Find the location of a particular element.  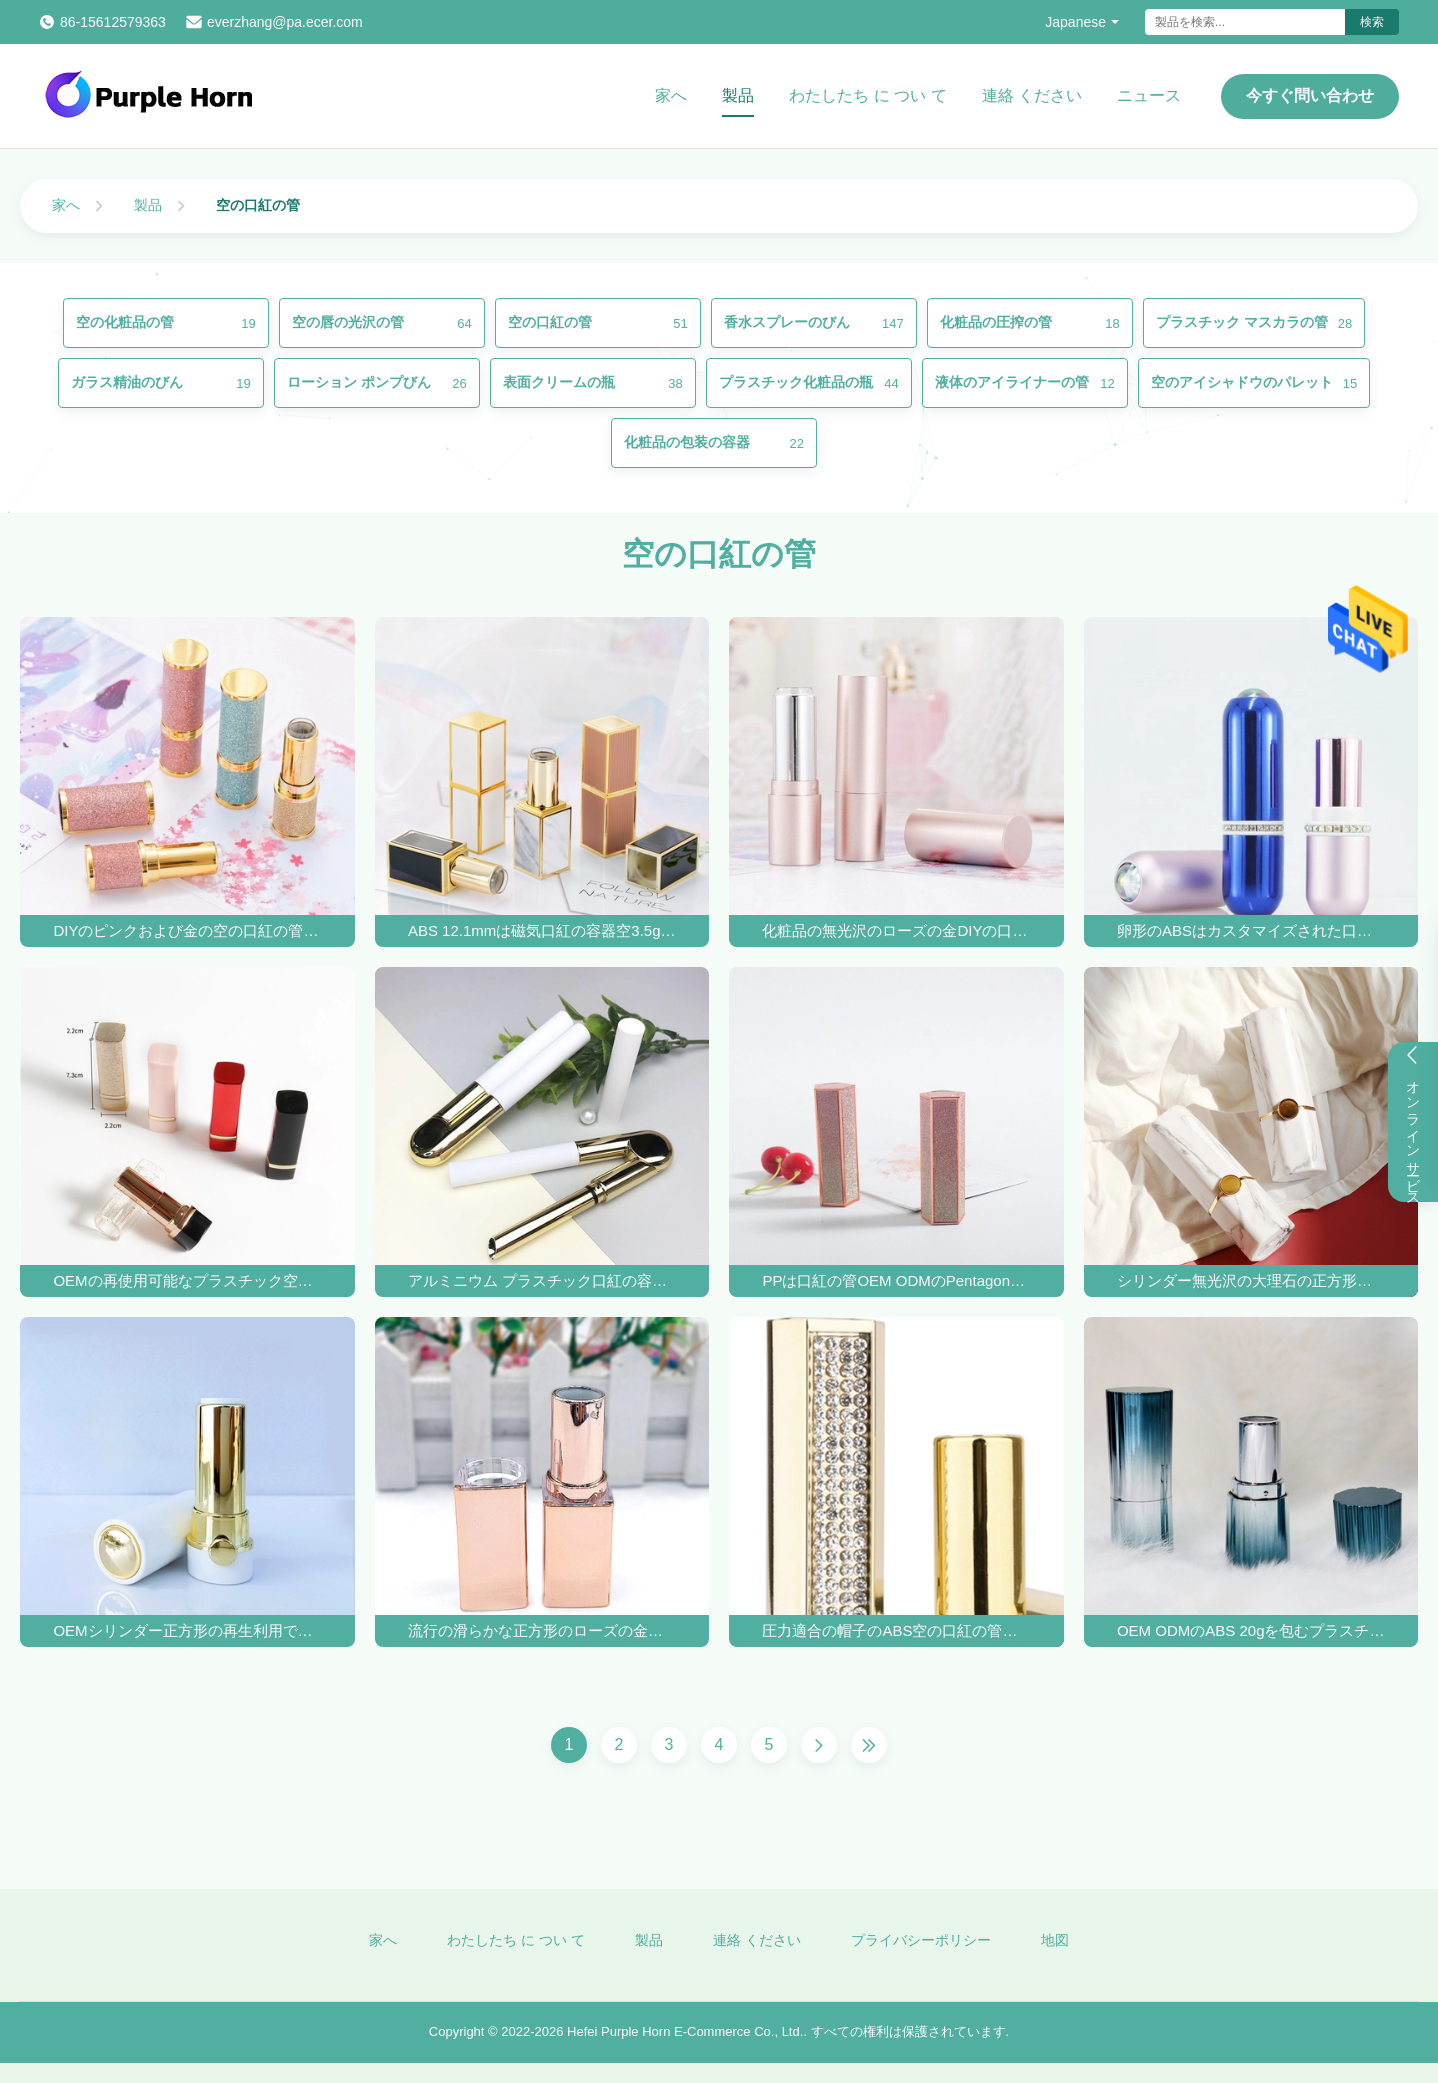

OEM ODMのABS 20gを包むプラスチック独特な空の口紅の箱 is located at coordinates (1251, 1630).